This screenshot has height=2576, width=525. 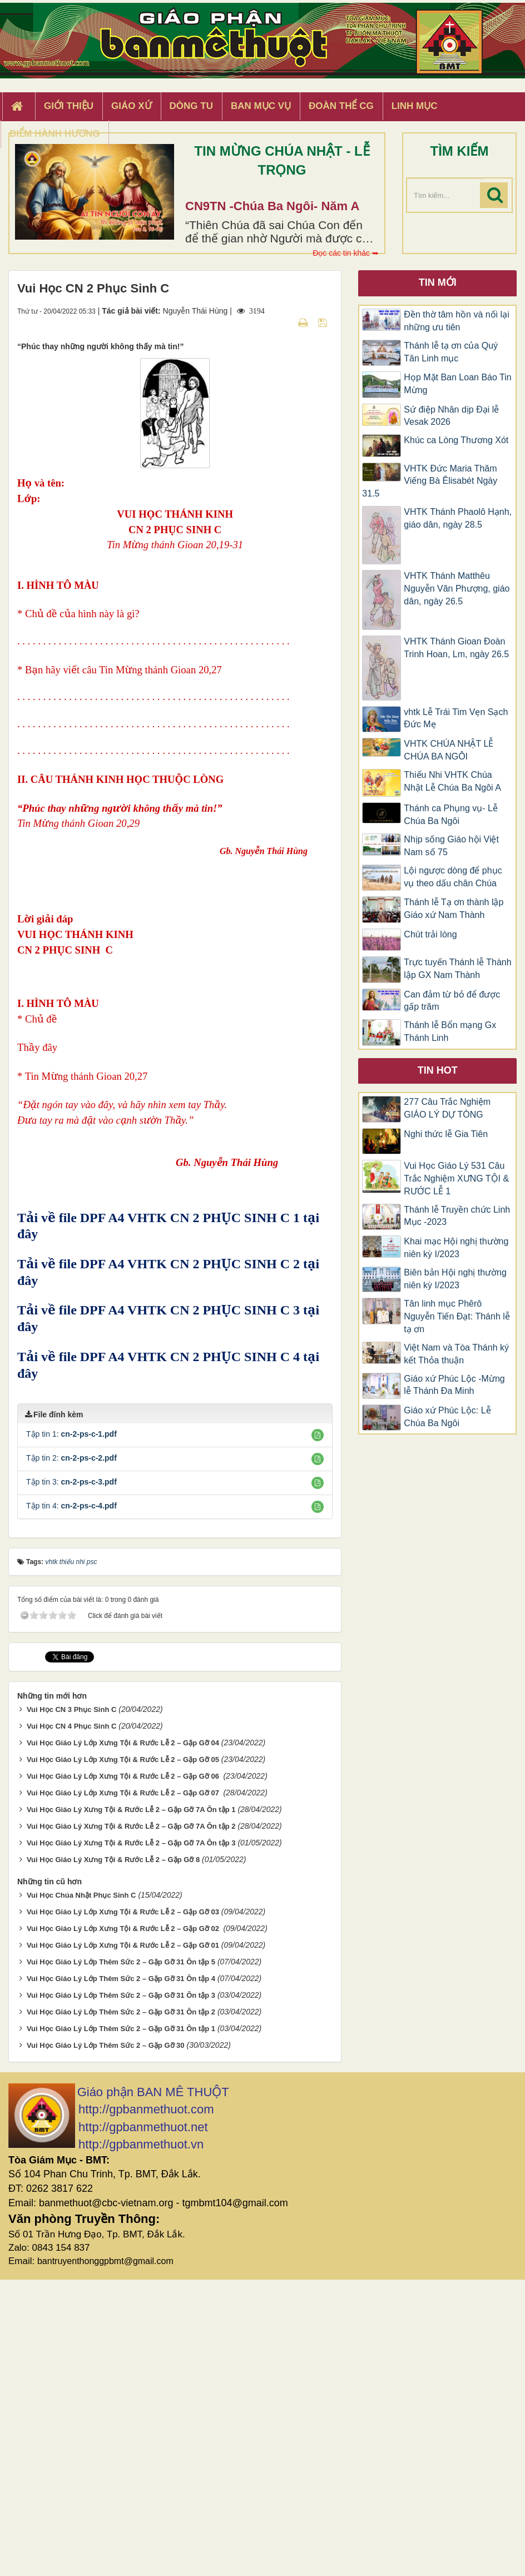 I want to click on Dòng tu [button], so click(x=191, y=106).